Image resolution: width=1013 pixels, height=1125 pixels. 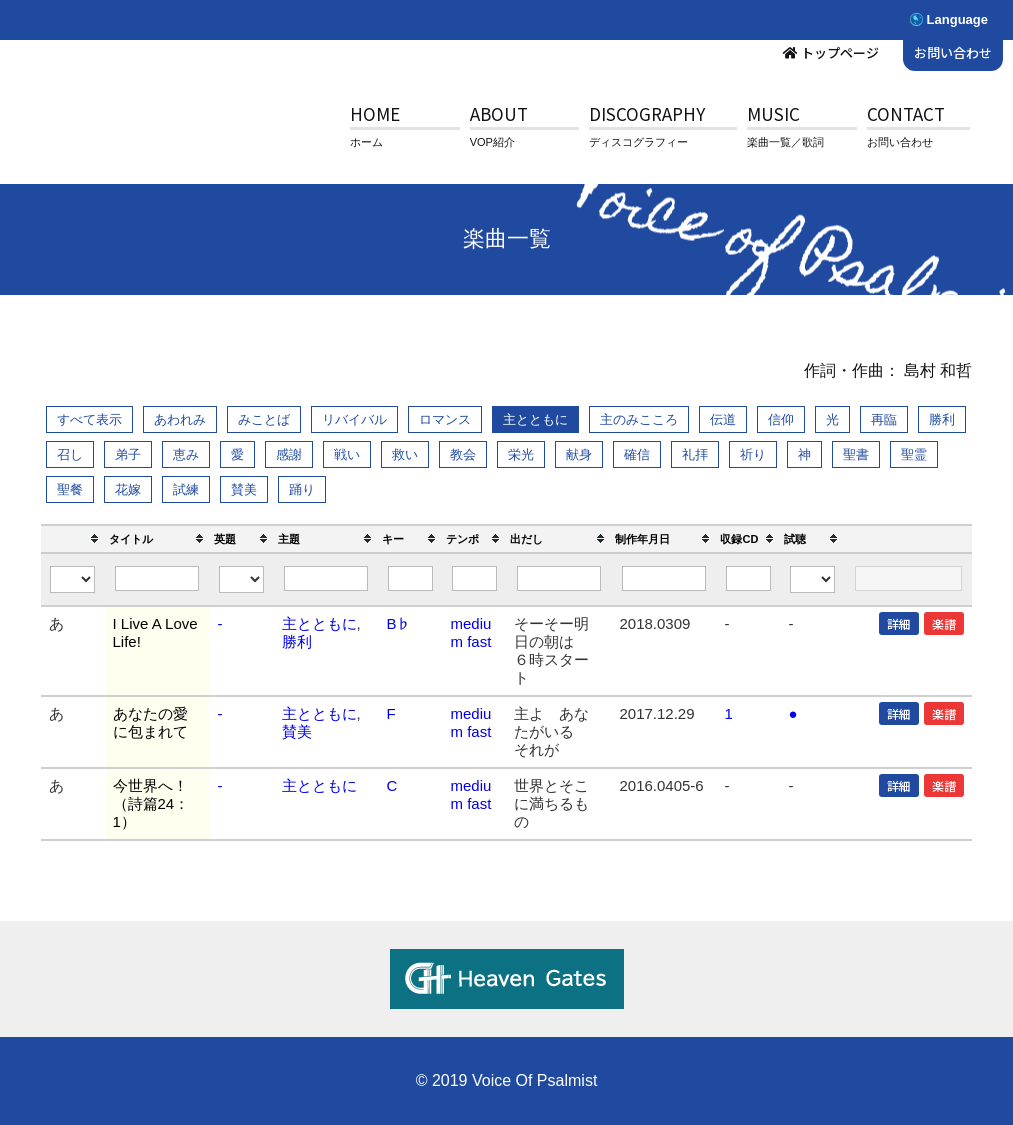 I want to click on MUSIC, so click(x=773, y=113).